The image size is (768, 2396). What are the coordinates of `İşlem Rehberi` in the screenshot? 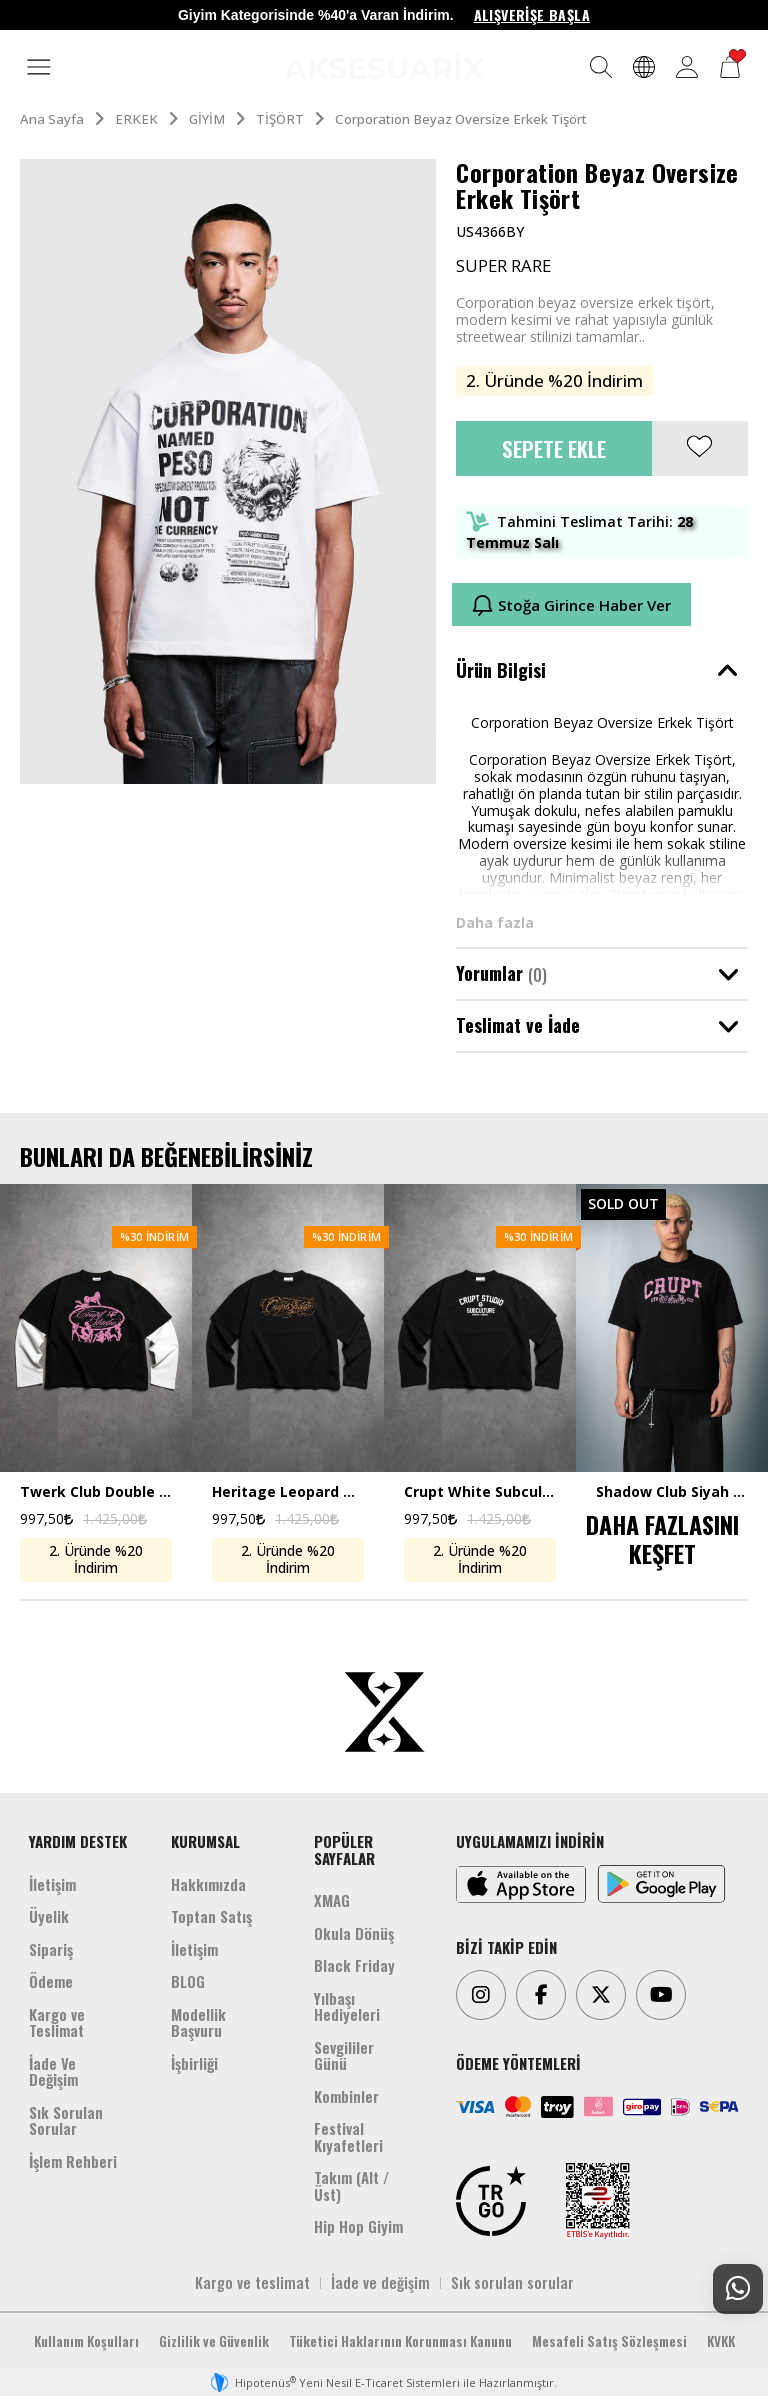 It's located at (73, 2161).